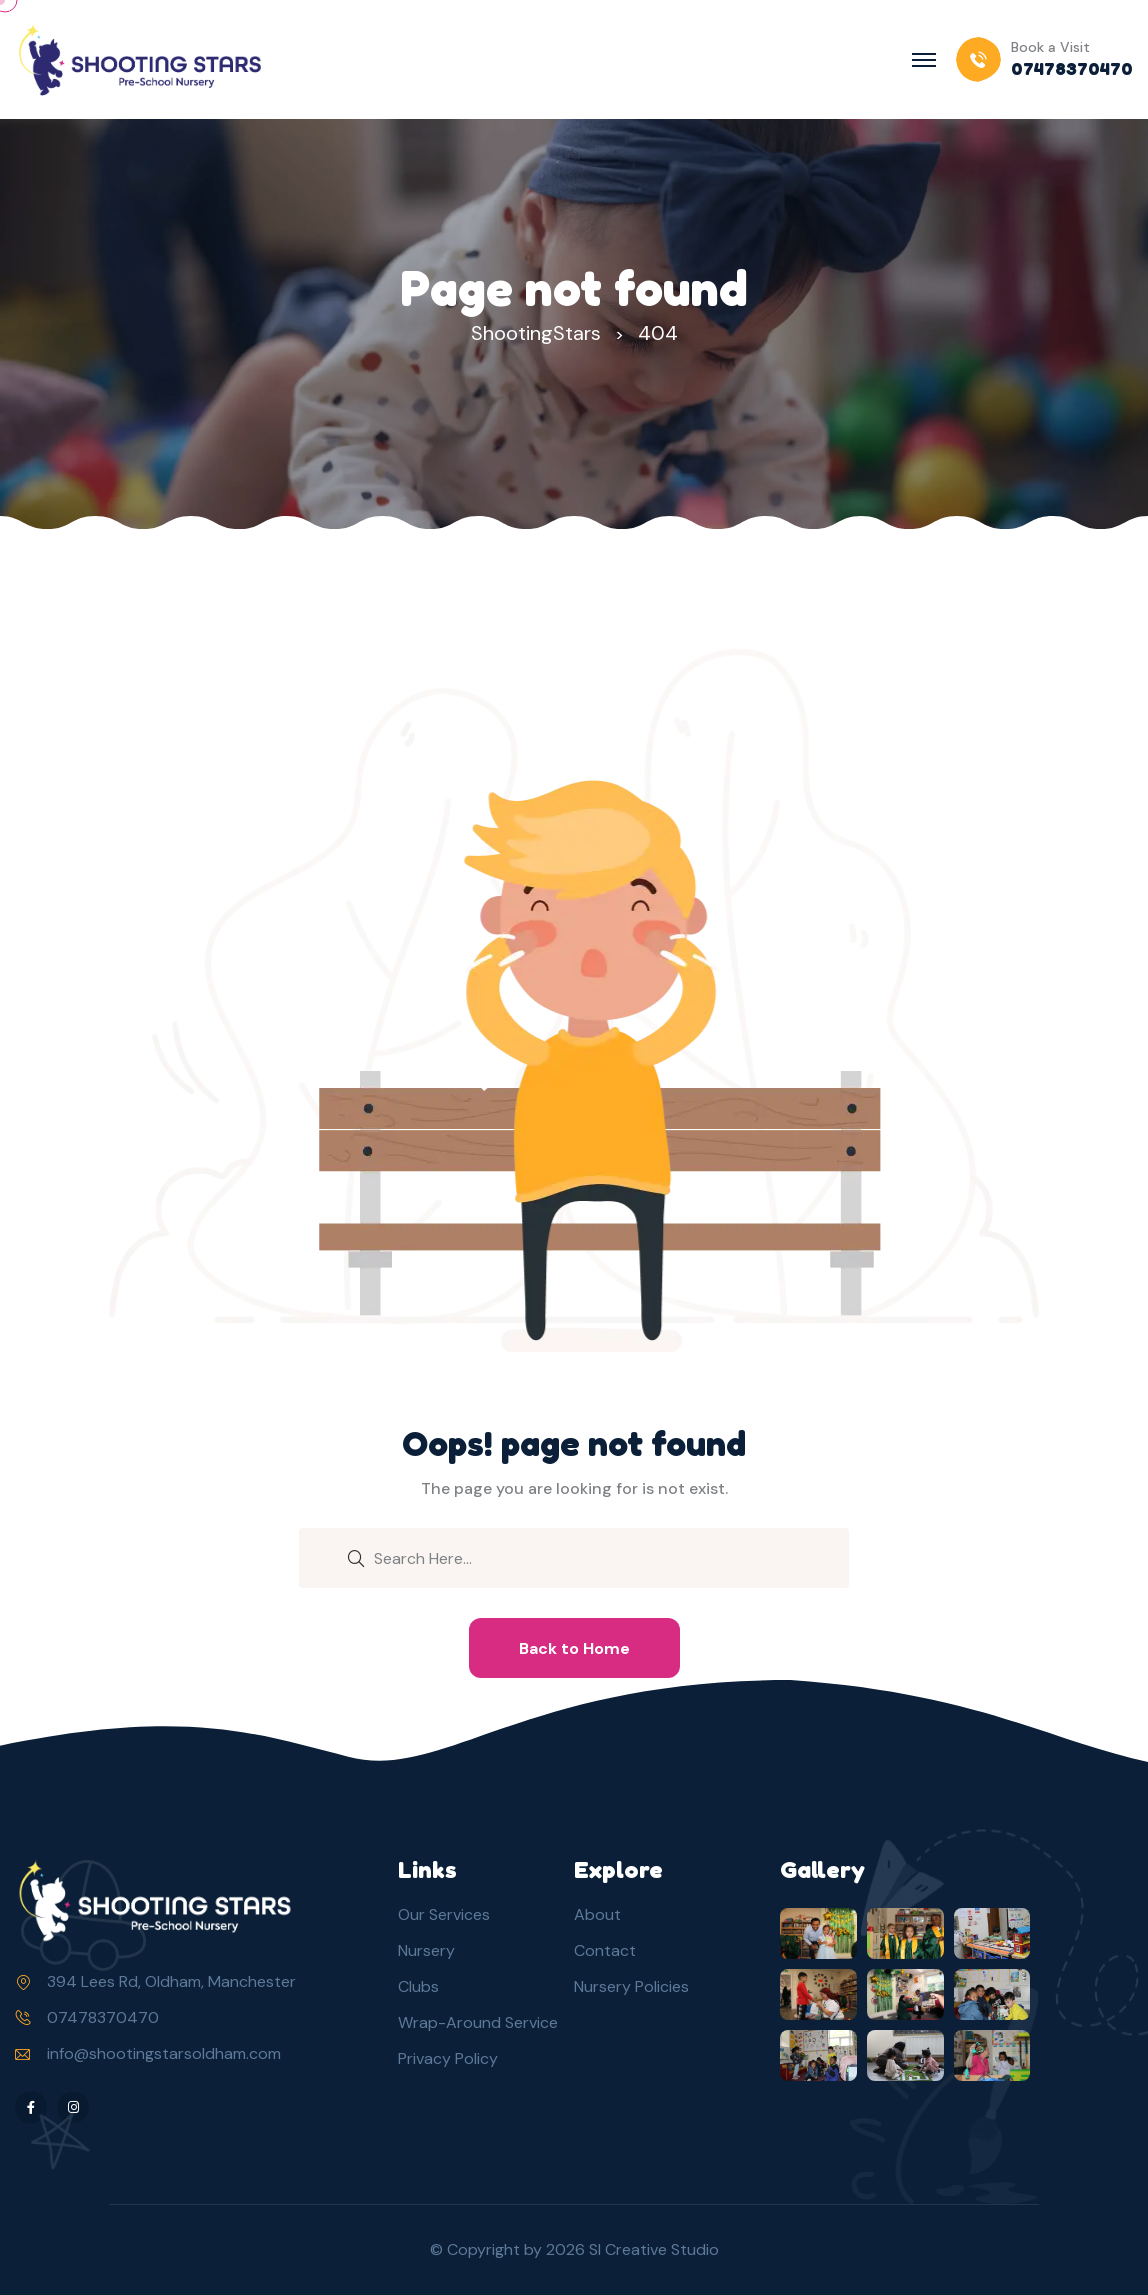 This screenshot has height=2295, width=1148. What do you see at coordinates (597, 1914) in the screenshot?
I see `About` at bounding box center [597, 1914].